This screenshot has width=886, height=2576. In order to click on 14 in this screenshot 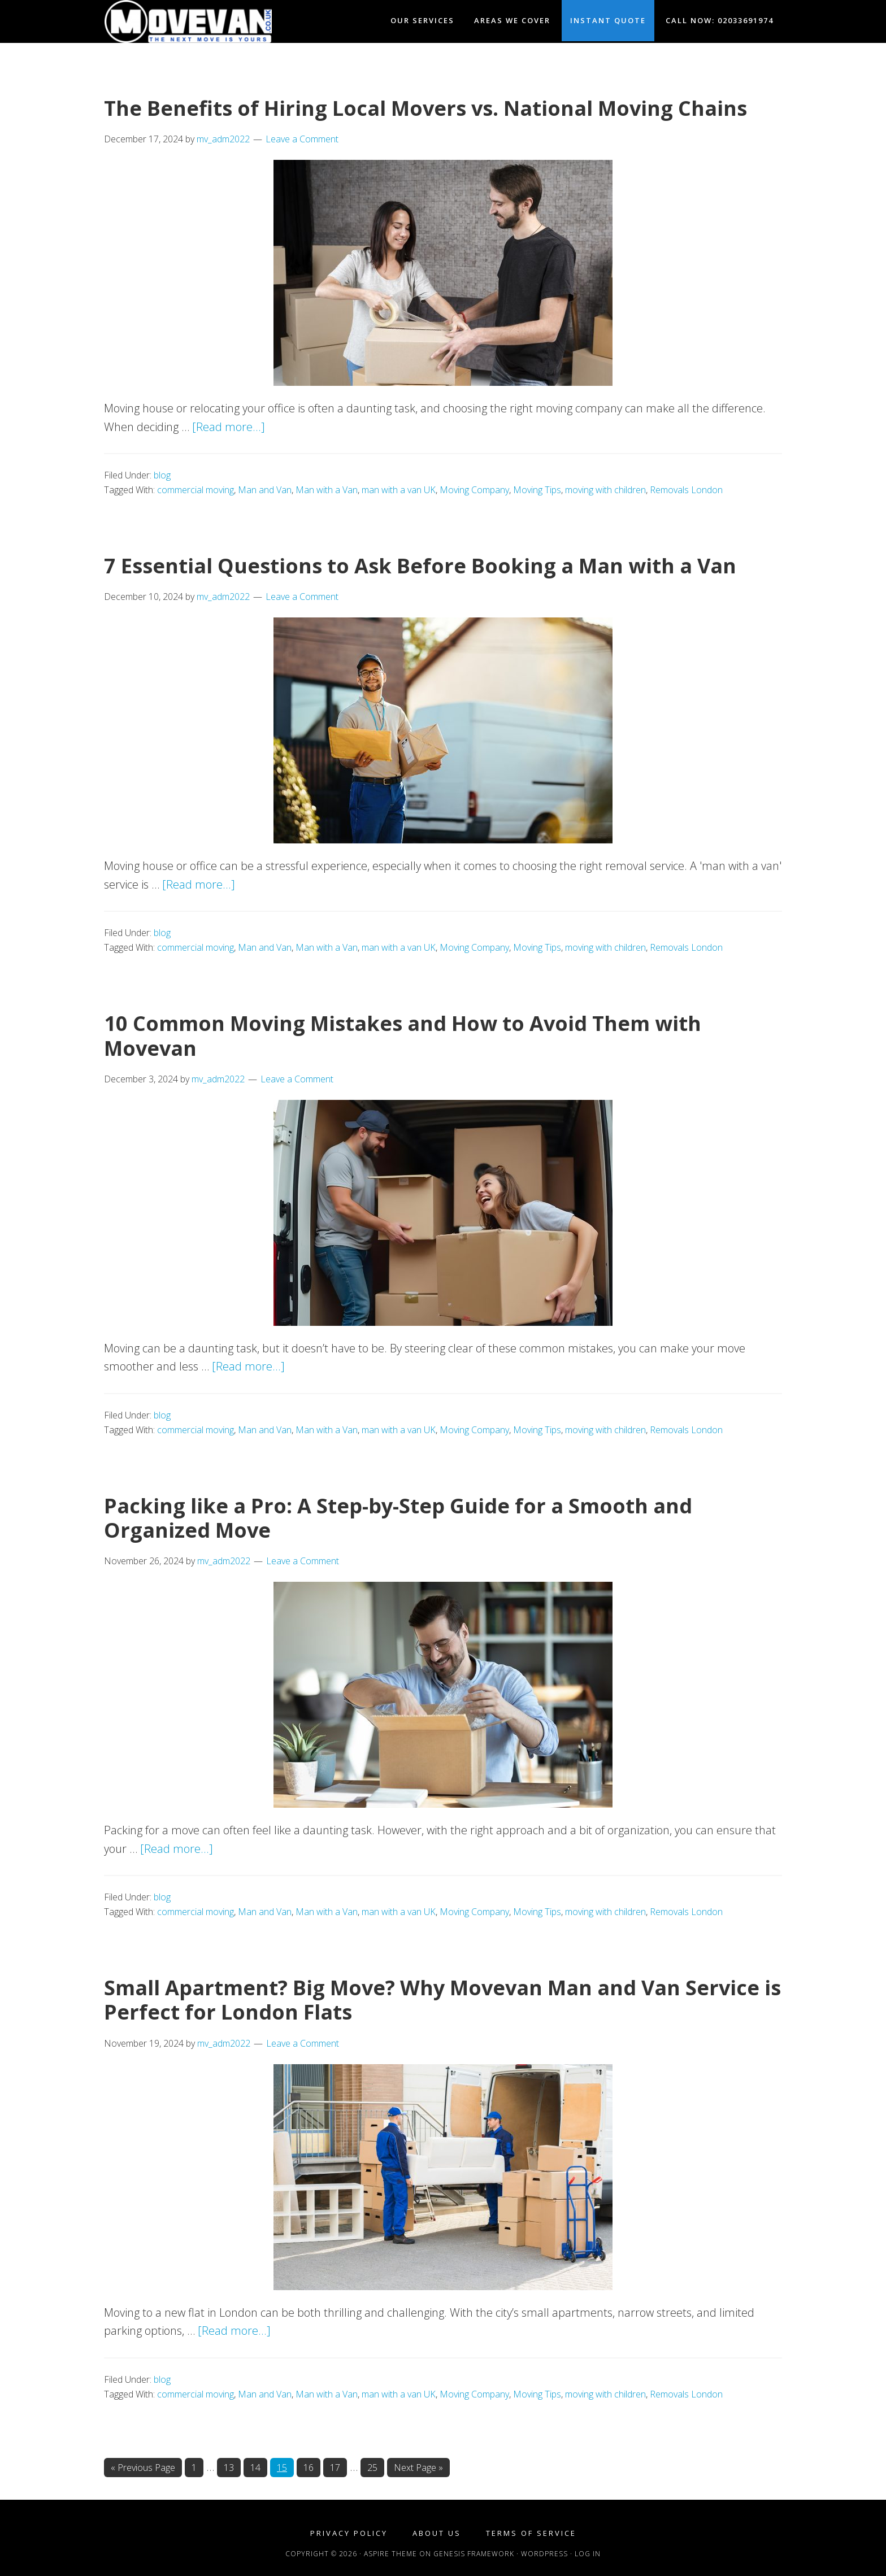, I will do `click(258, 2467)`.